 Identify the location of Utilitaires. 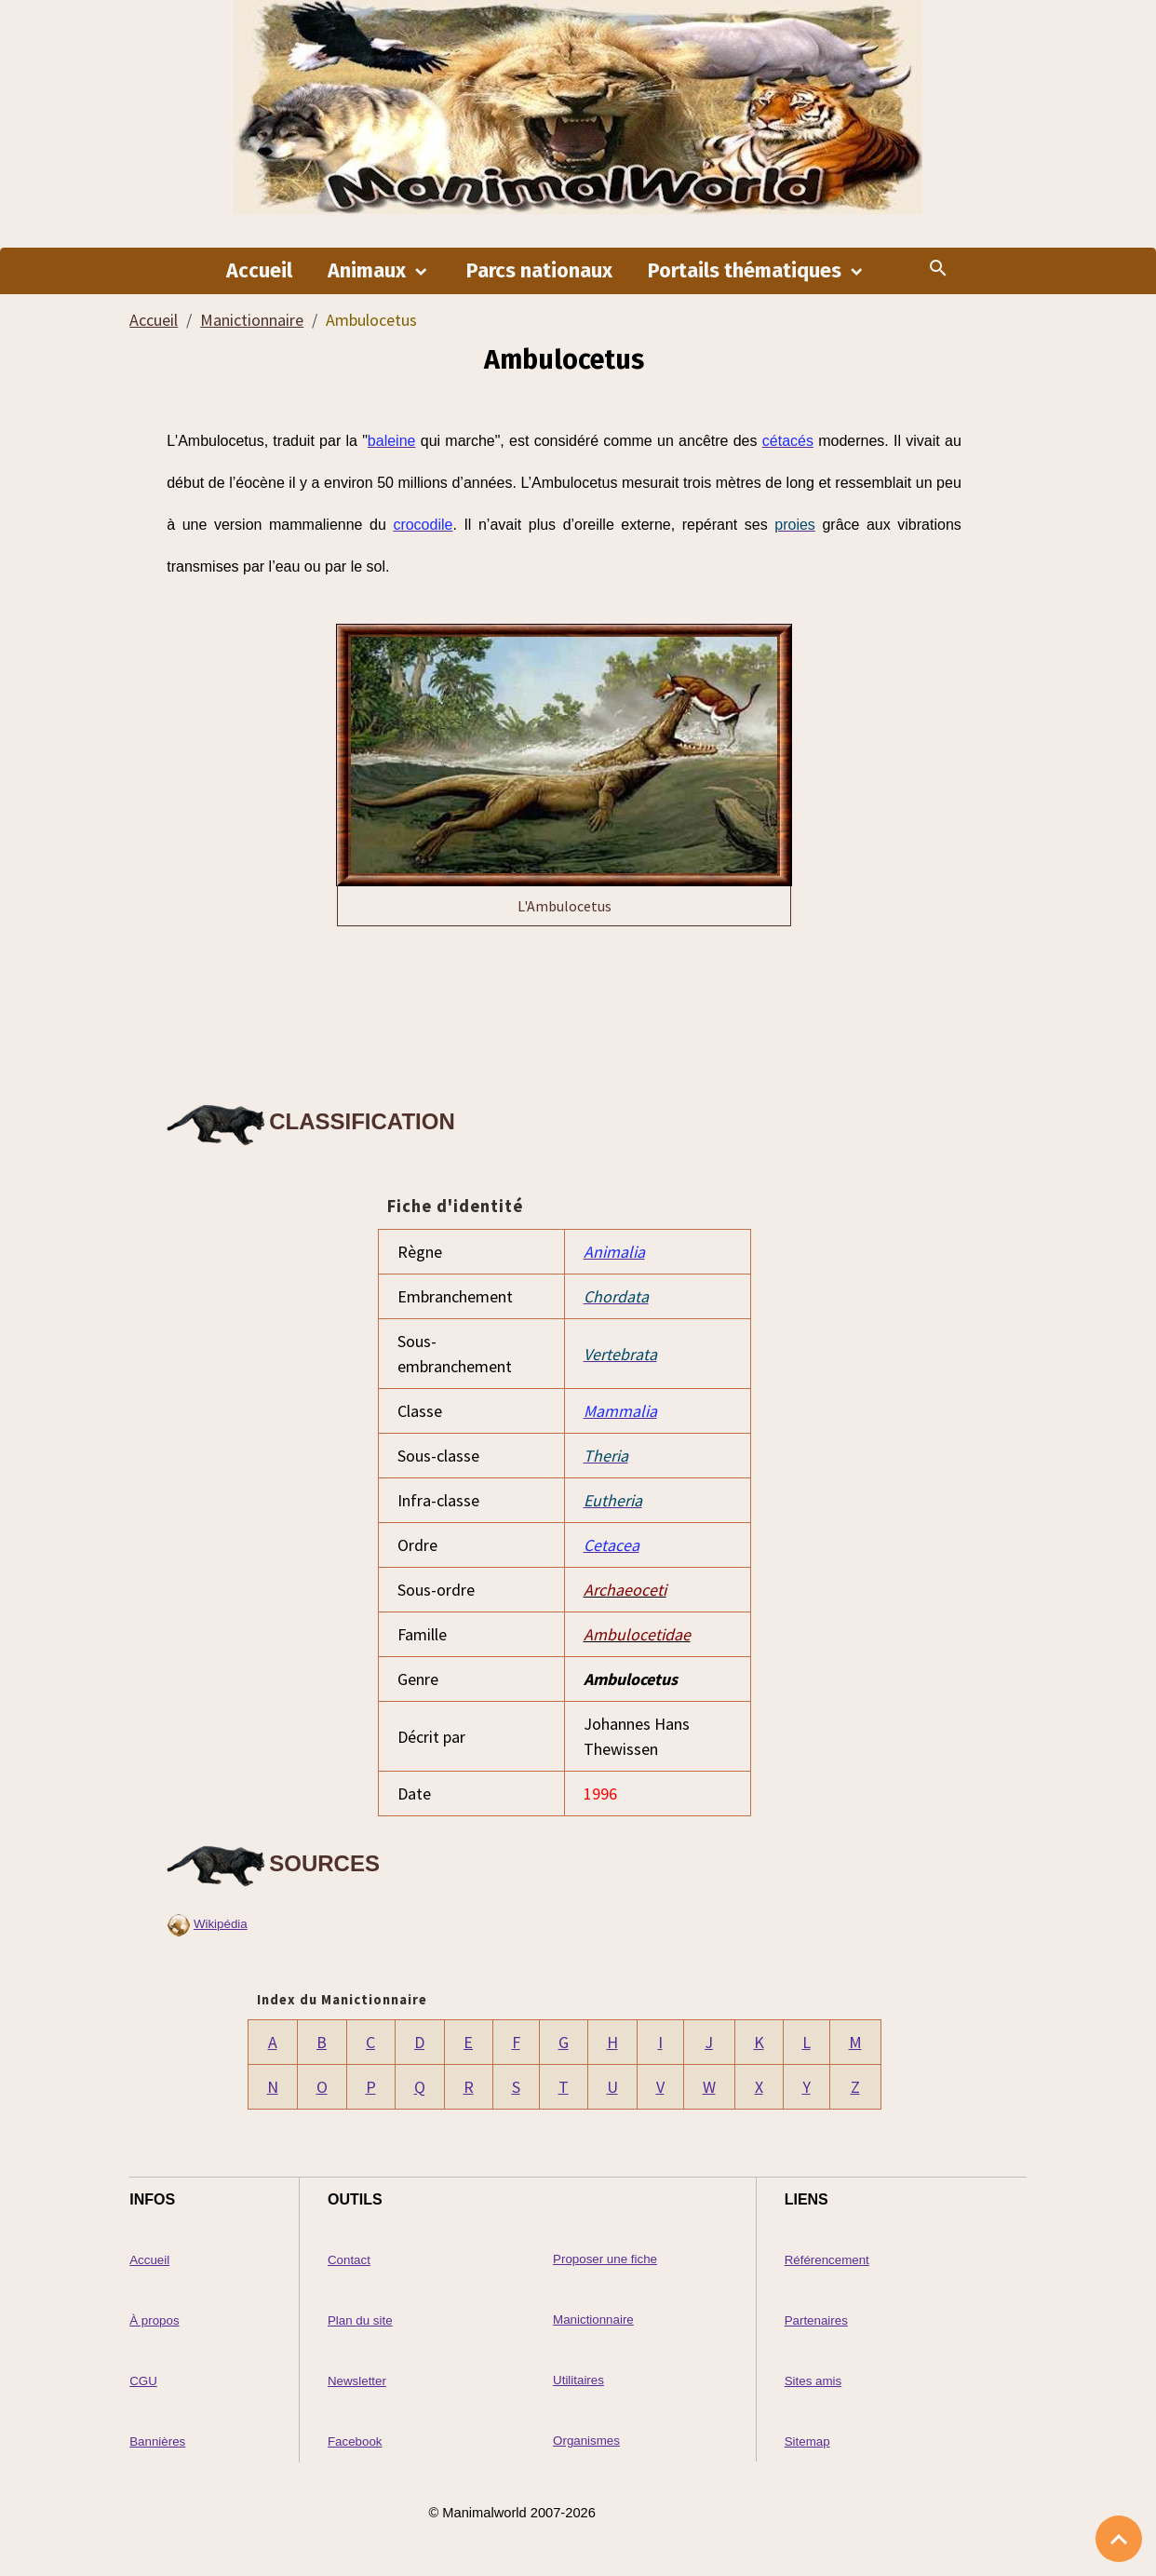
(578, 2380).